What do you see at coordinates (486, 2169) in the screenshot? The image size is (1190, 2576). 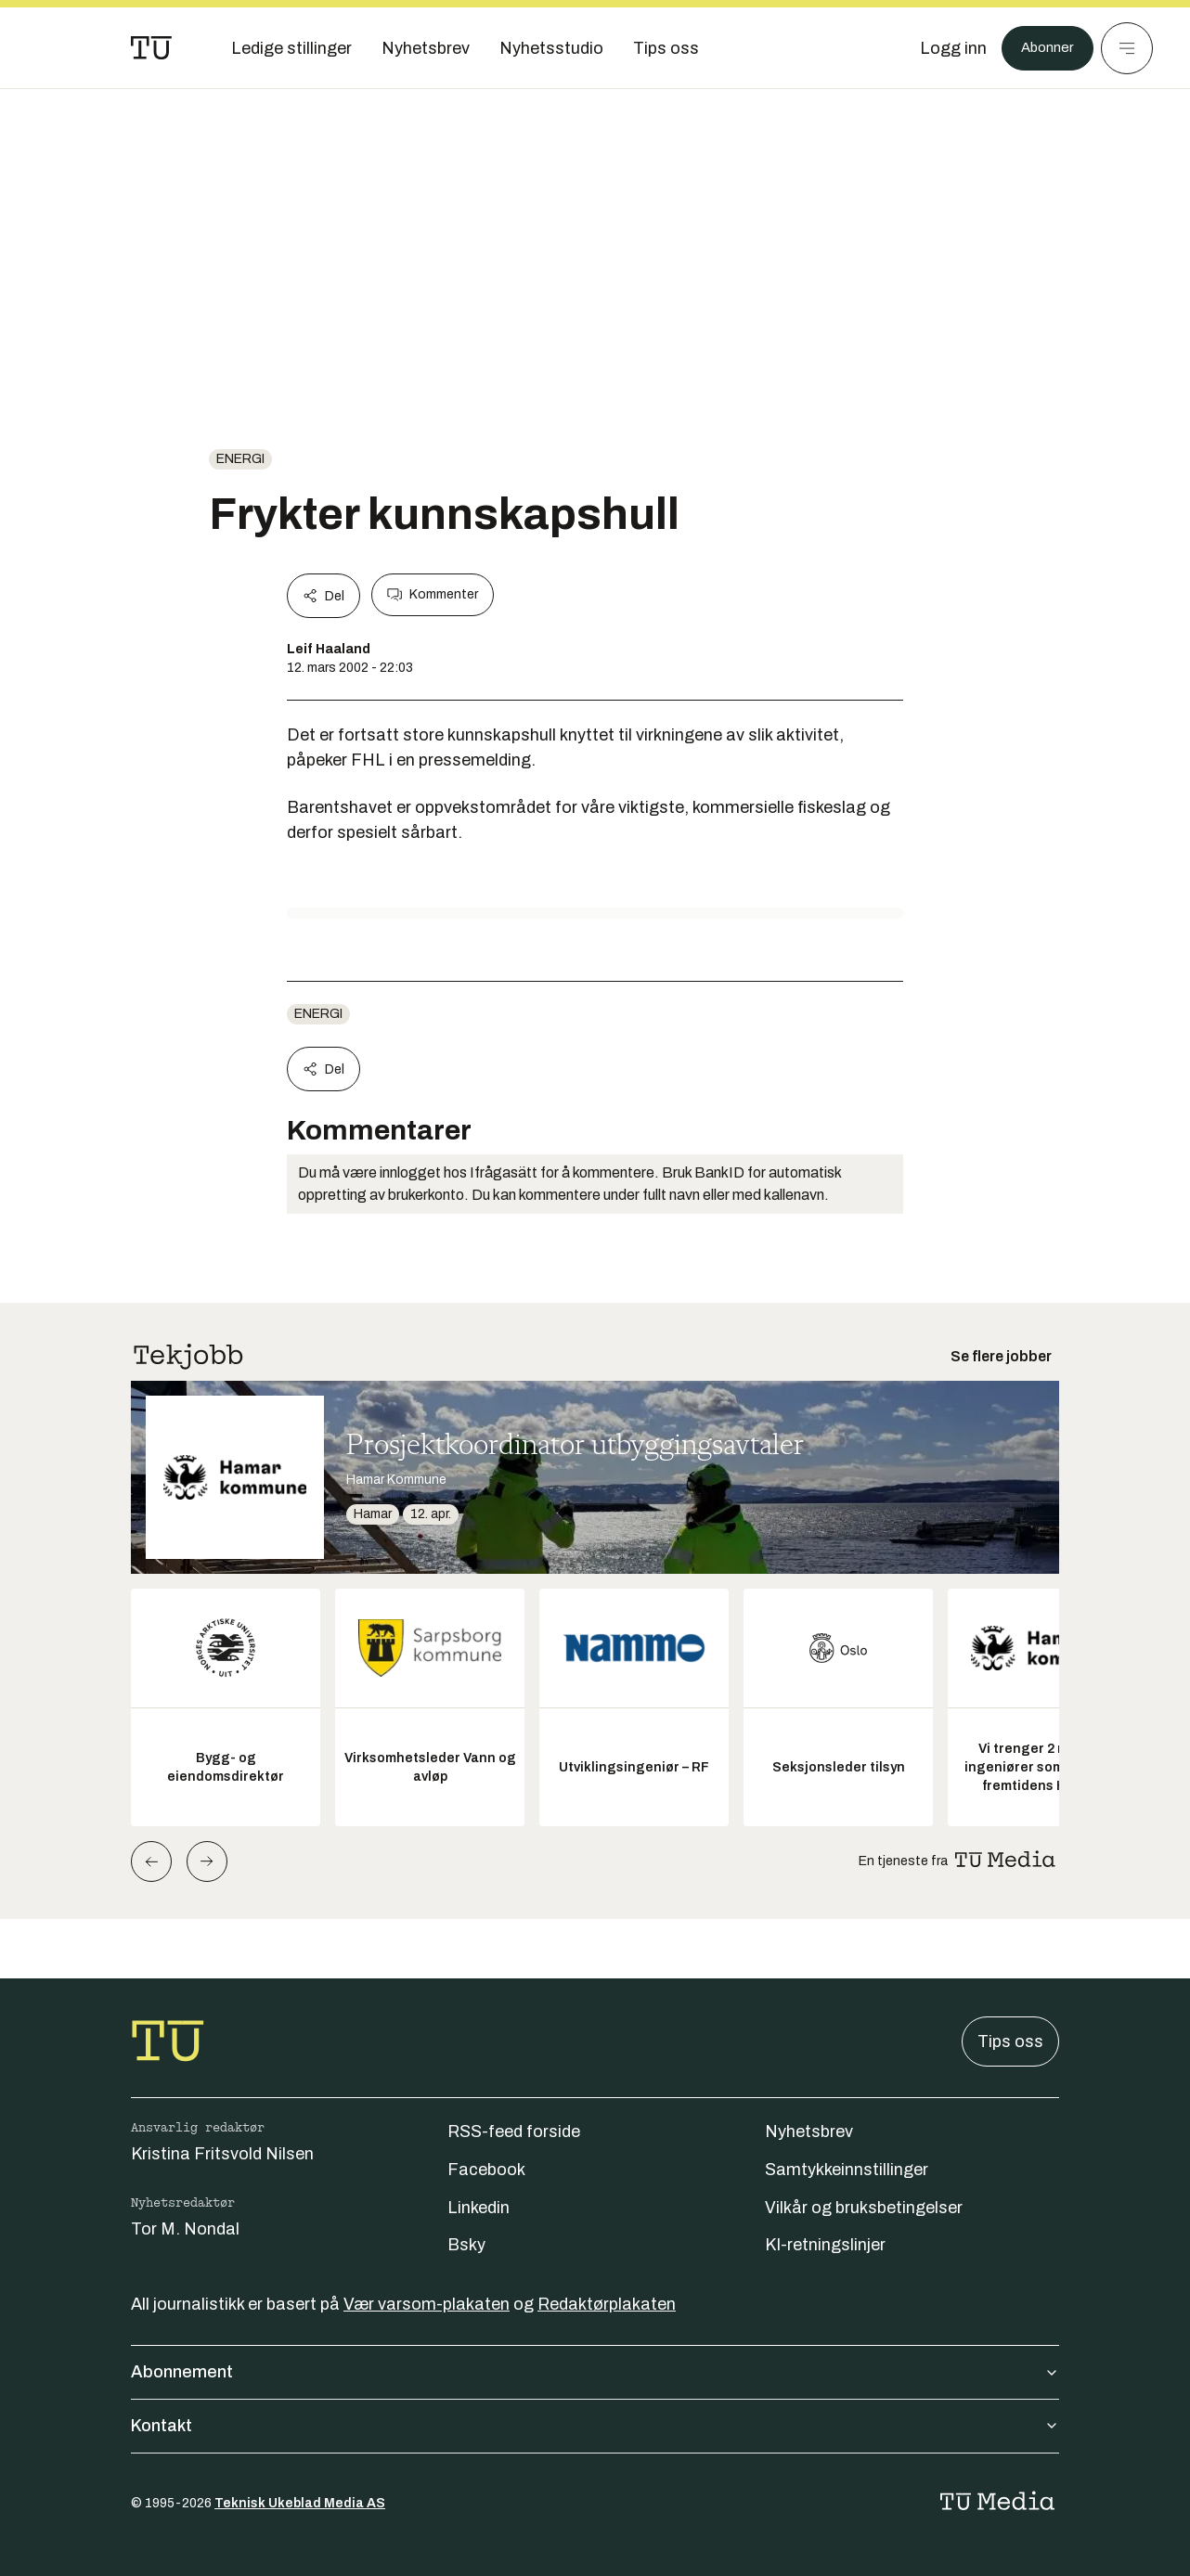 I see `Facebook [Følg oss på facebook]` at bounding box center [486, 2169].